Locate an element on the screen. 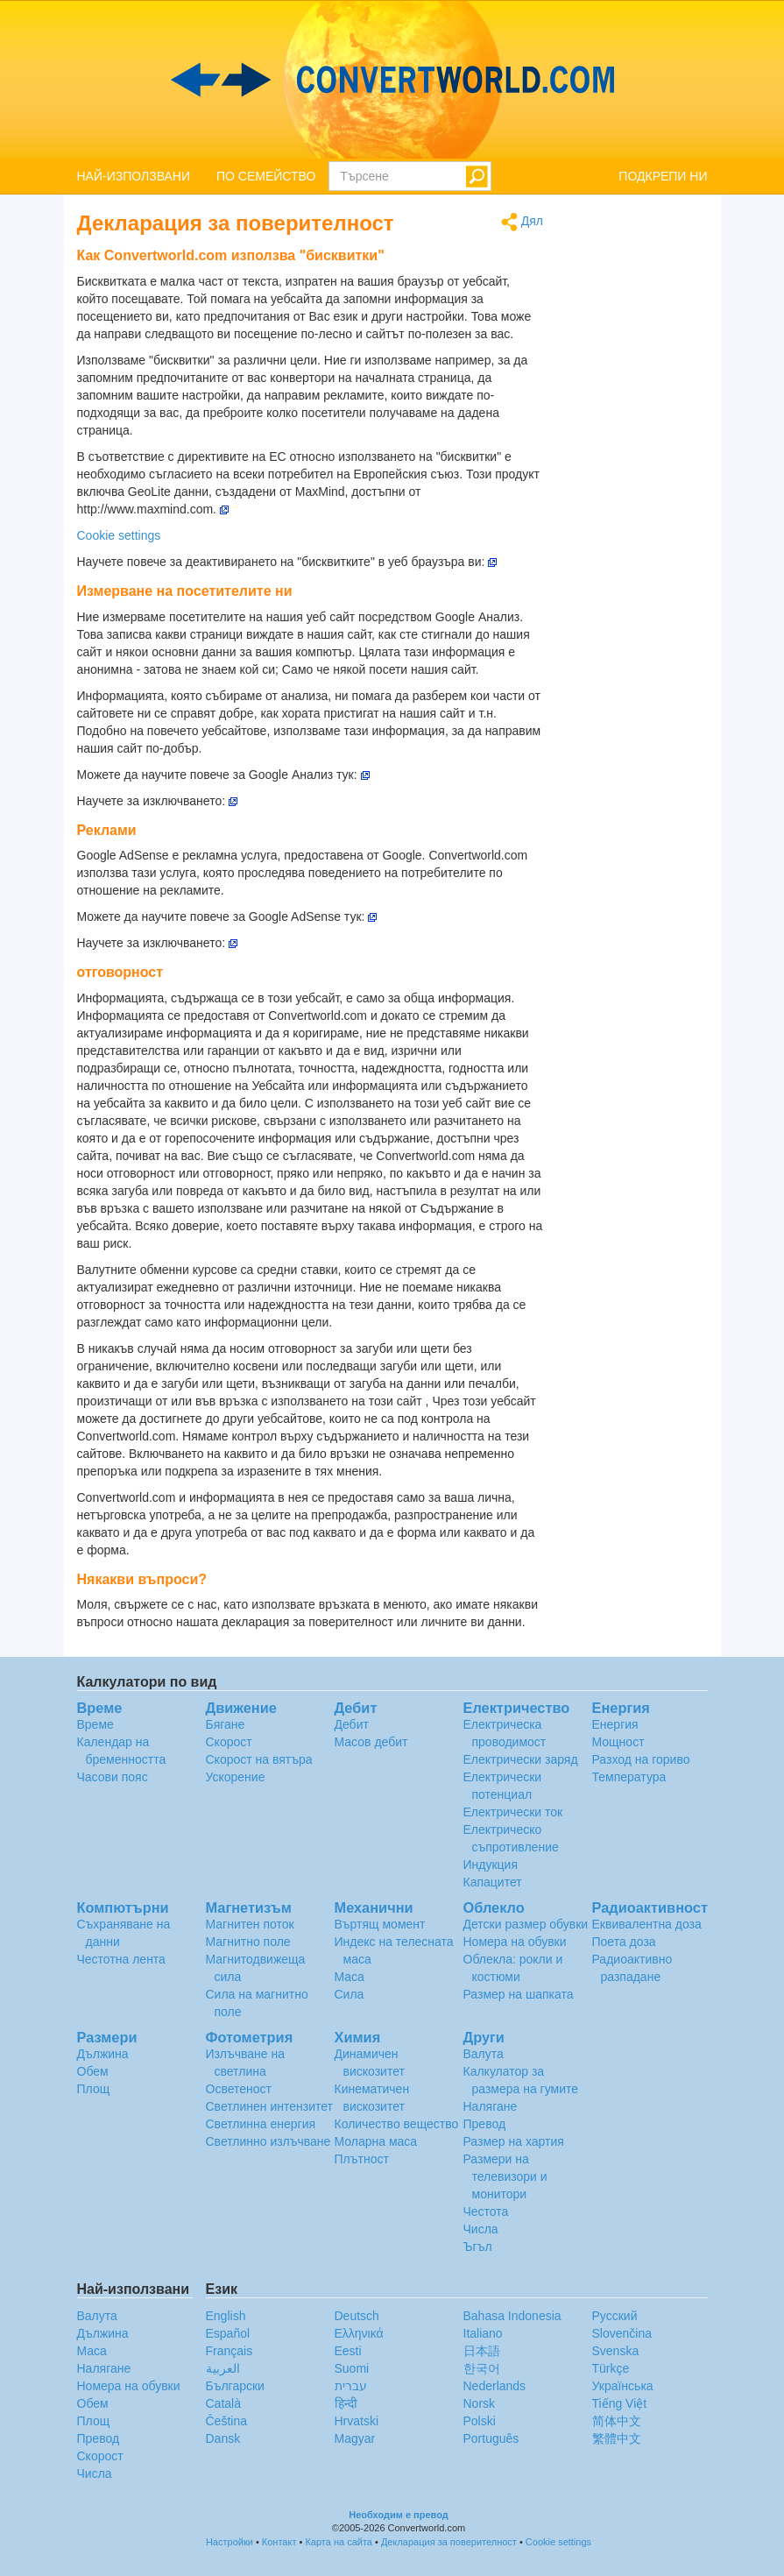 This screenshot has height=2576, width=784. ПО СЕМЕЙСТВО [button] is located at coordinates (265, 176).